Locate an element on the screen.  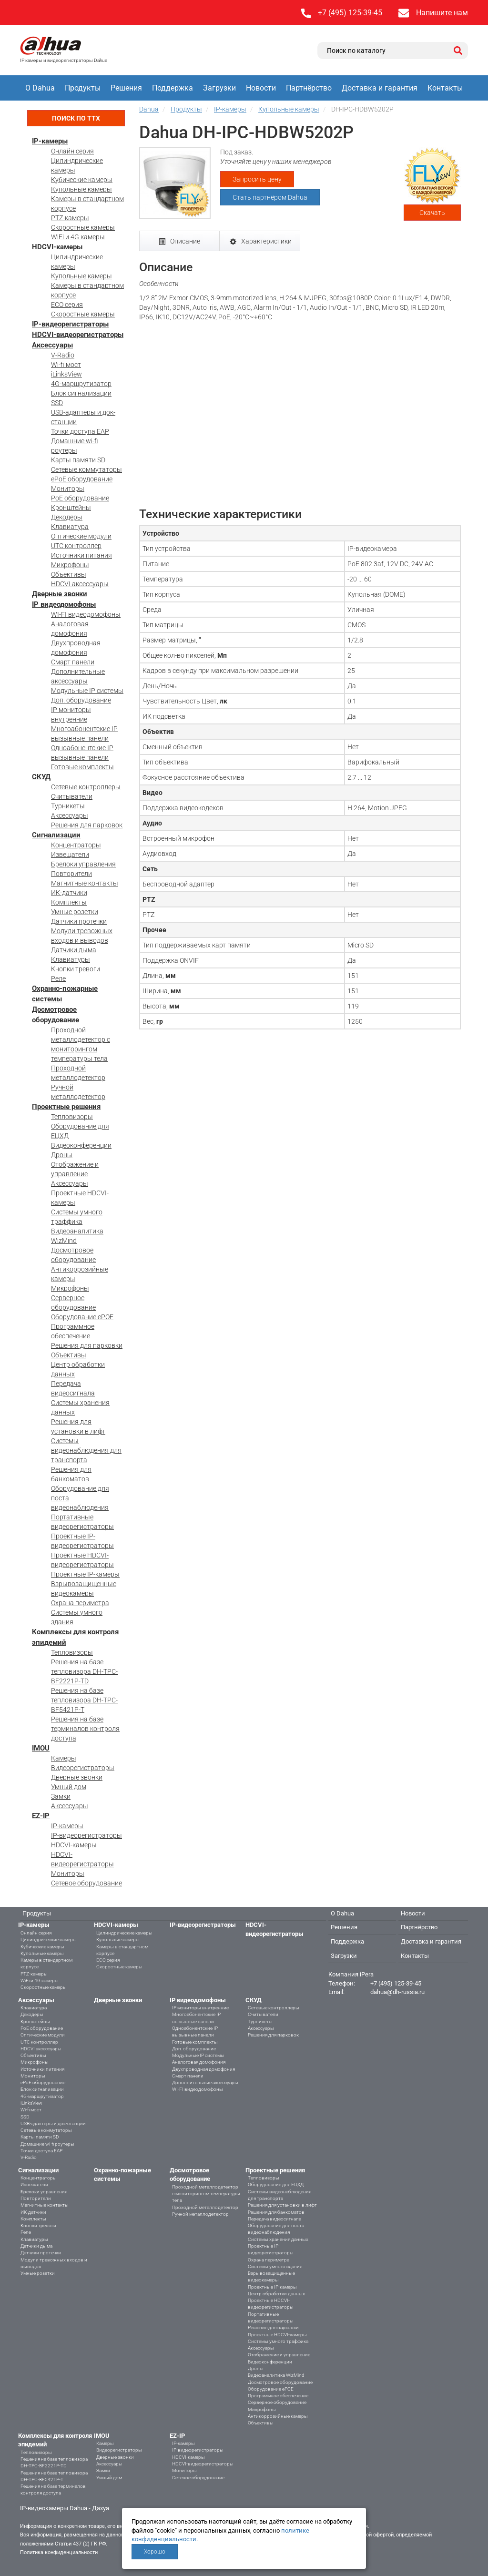
Концентраторы is located at coordinates (76, 845).